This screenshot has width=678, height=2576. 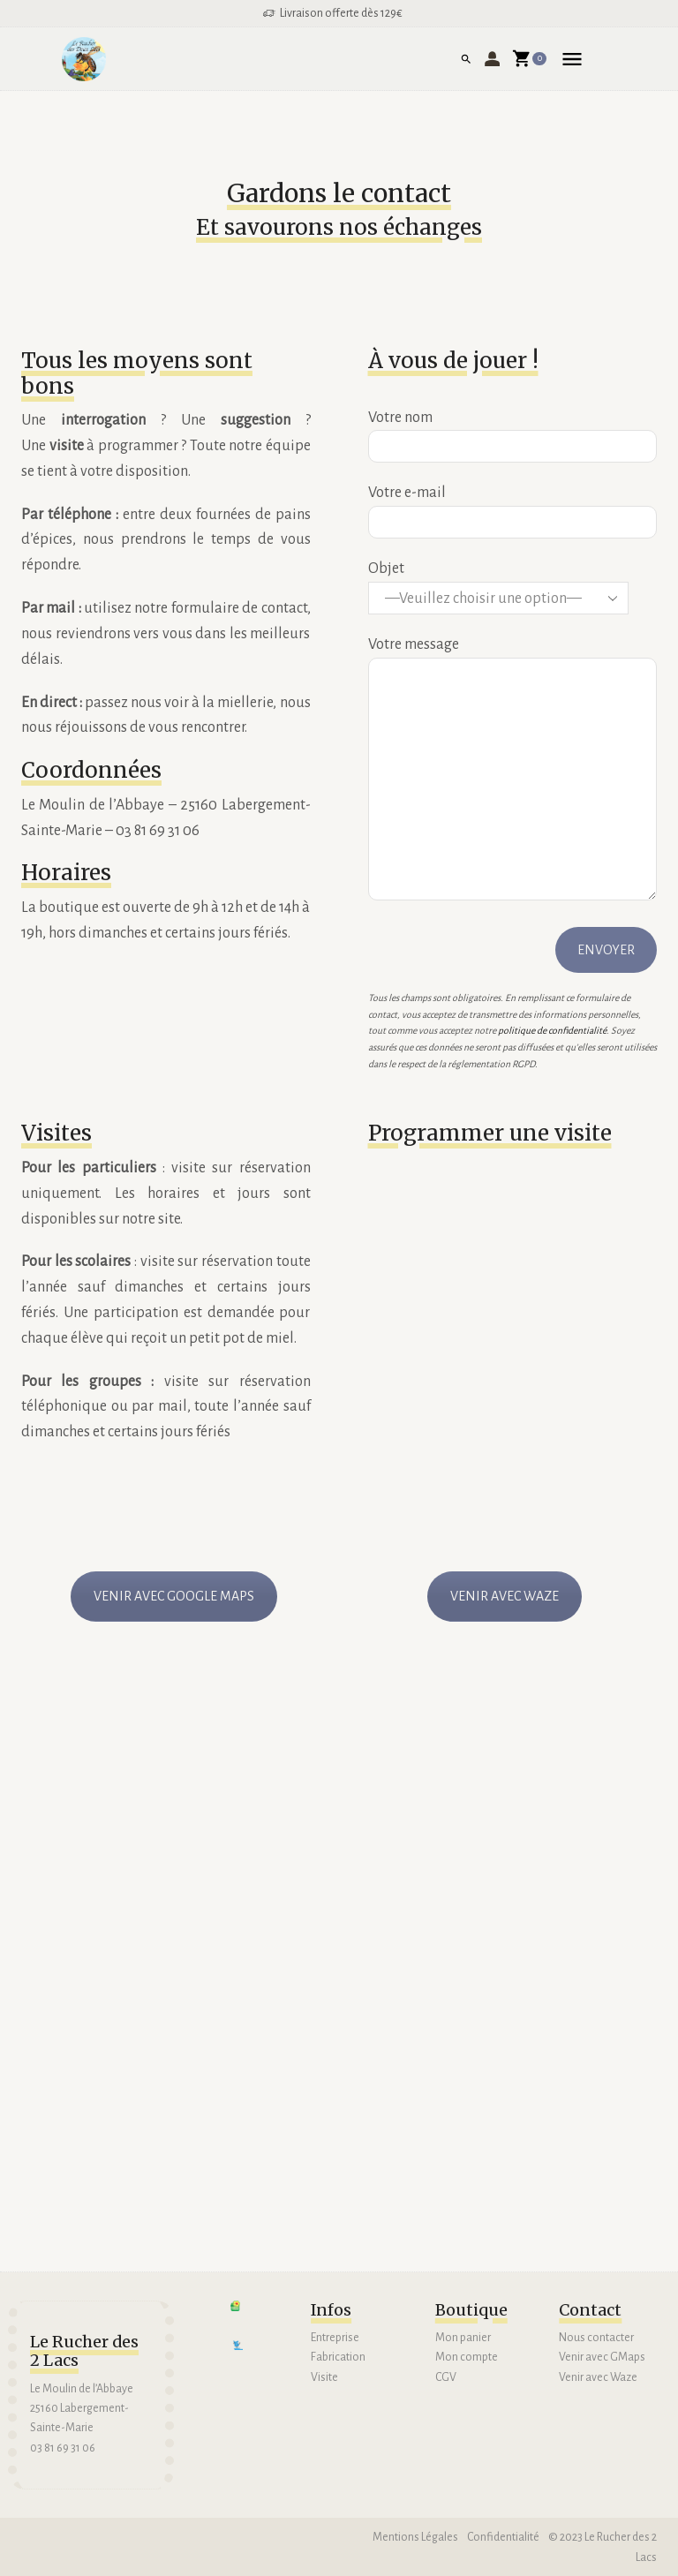 What do you see at coordinates (599, 2377) in the screenshot?
I see `Venir avec Waze` at bounding box center [599, 2377].